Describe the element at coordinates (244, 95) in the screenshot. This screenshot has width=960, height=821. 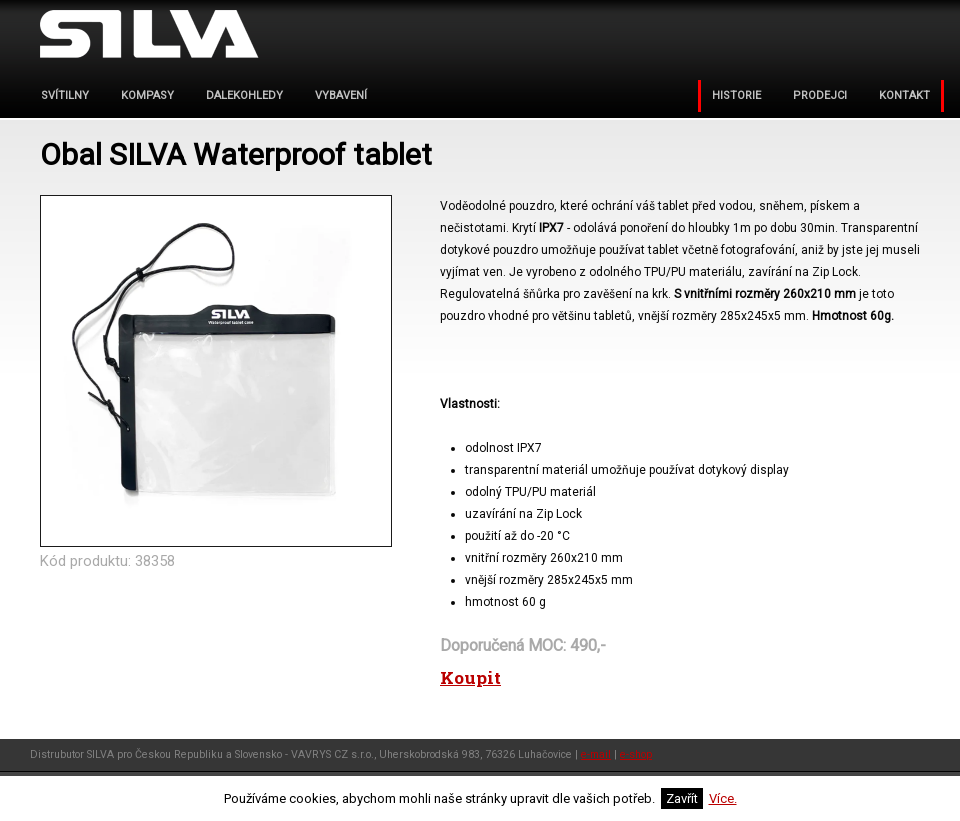
I see `dalekohledy` at that location.